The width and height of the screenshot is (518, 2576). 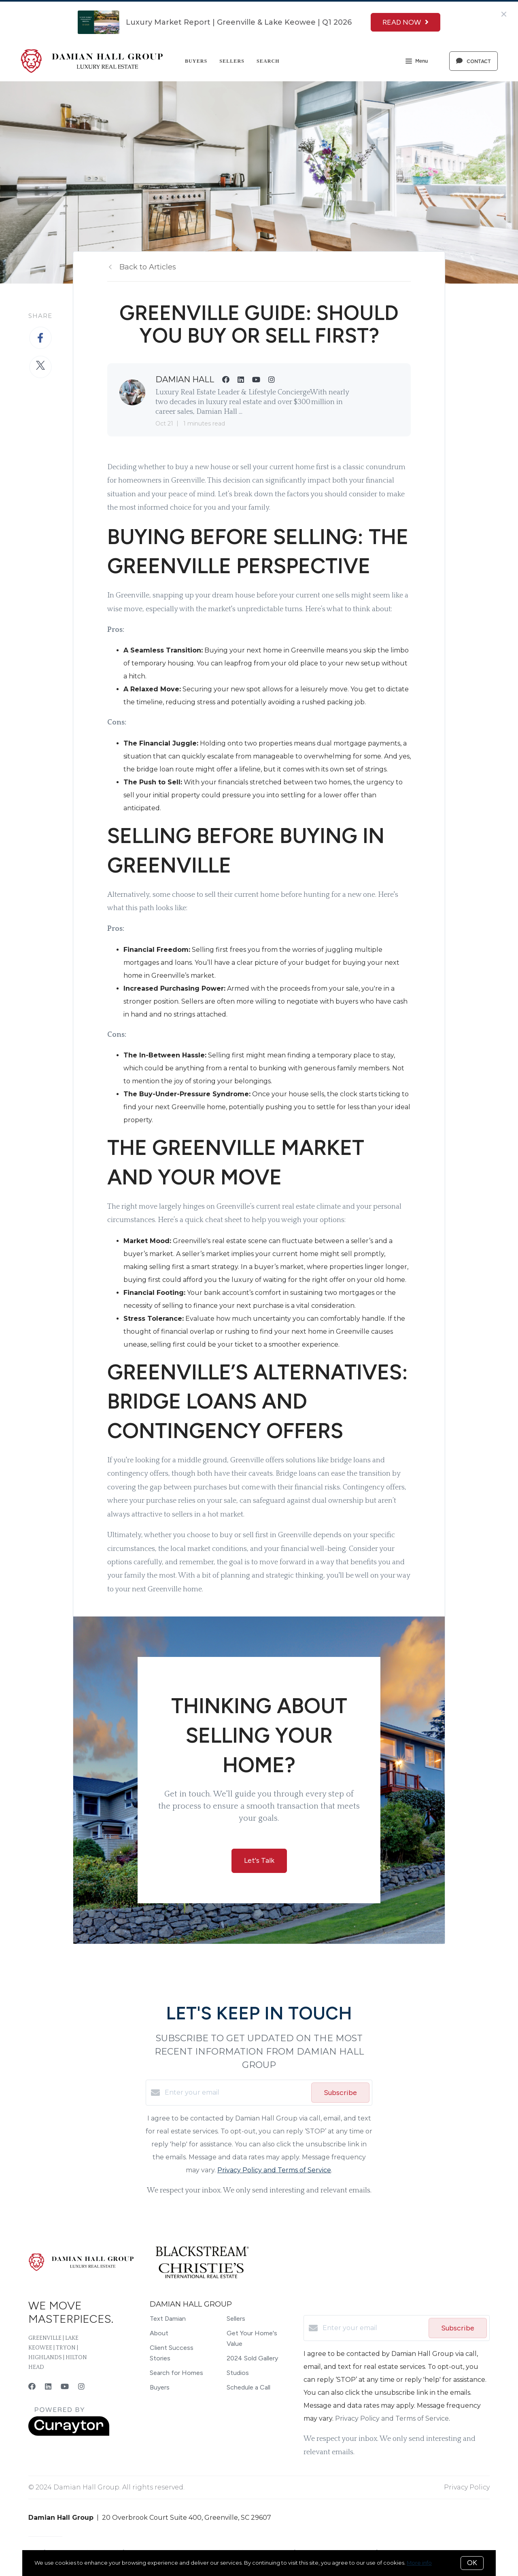 What do you see at coordinates (419, 2562) in the screenshot?
I see `More info` at bounding box center [419, 2562].